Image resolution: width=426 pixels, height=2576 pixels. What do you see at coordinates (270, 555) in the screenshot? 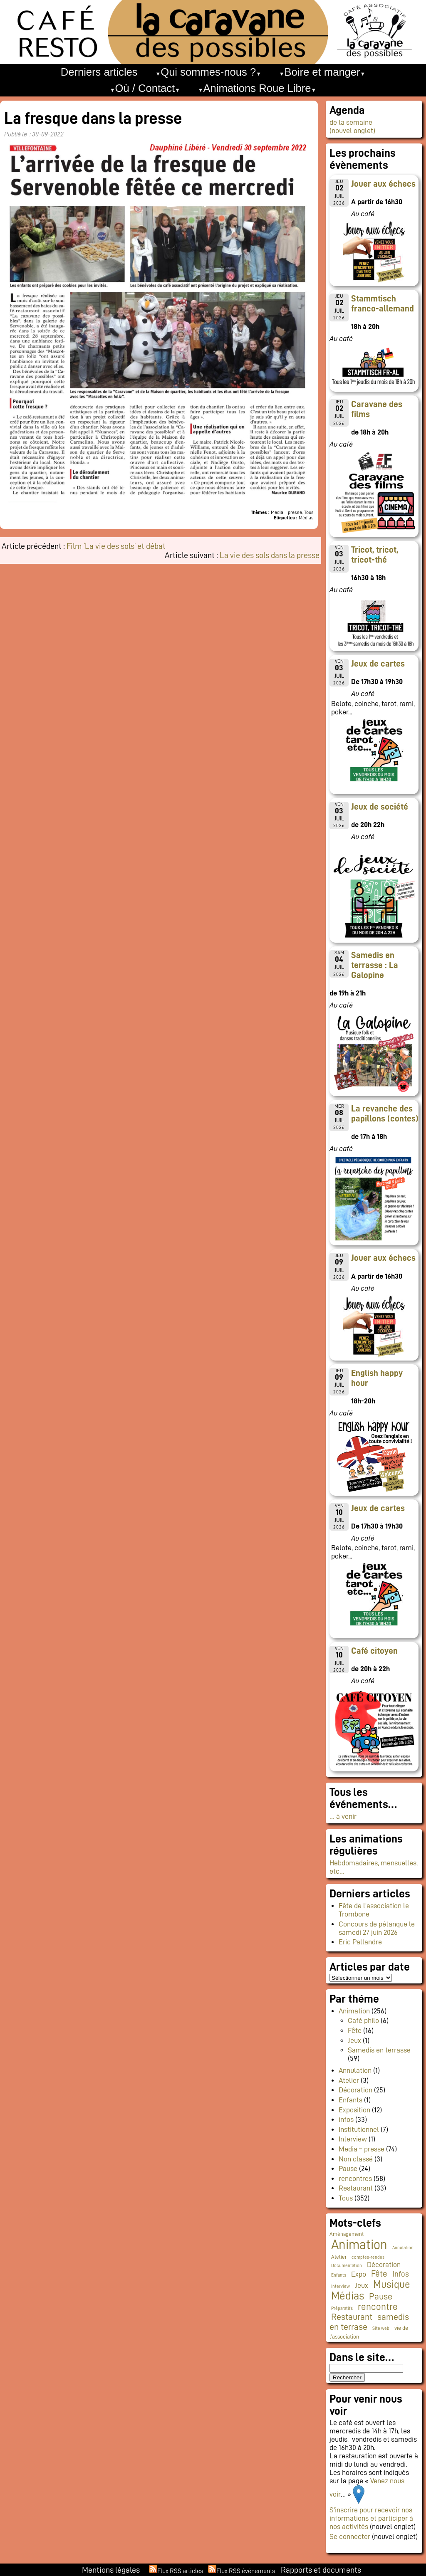
I see `La vie des sols dans la presse` at bounding box center [270, 555].